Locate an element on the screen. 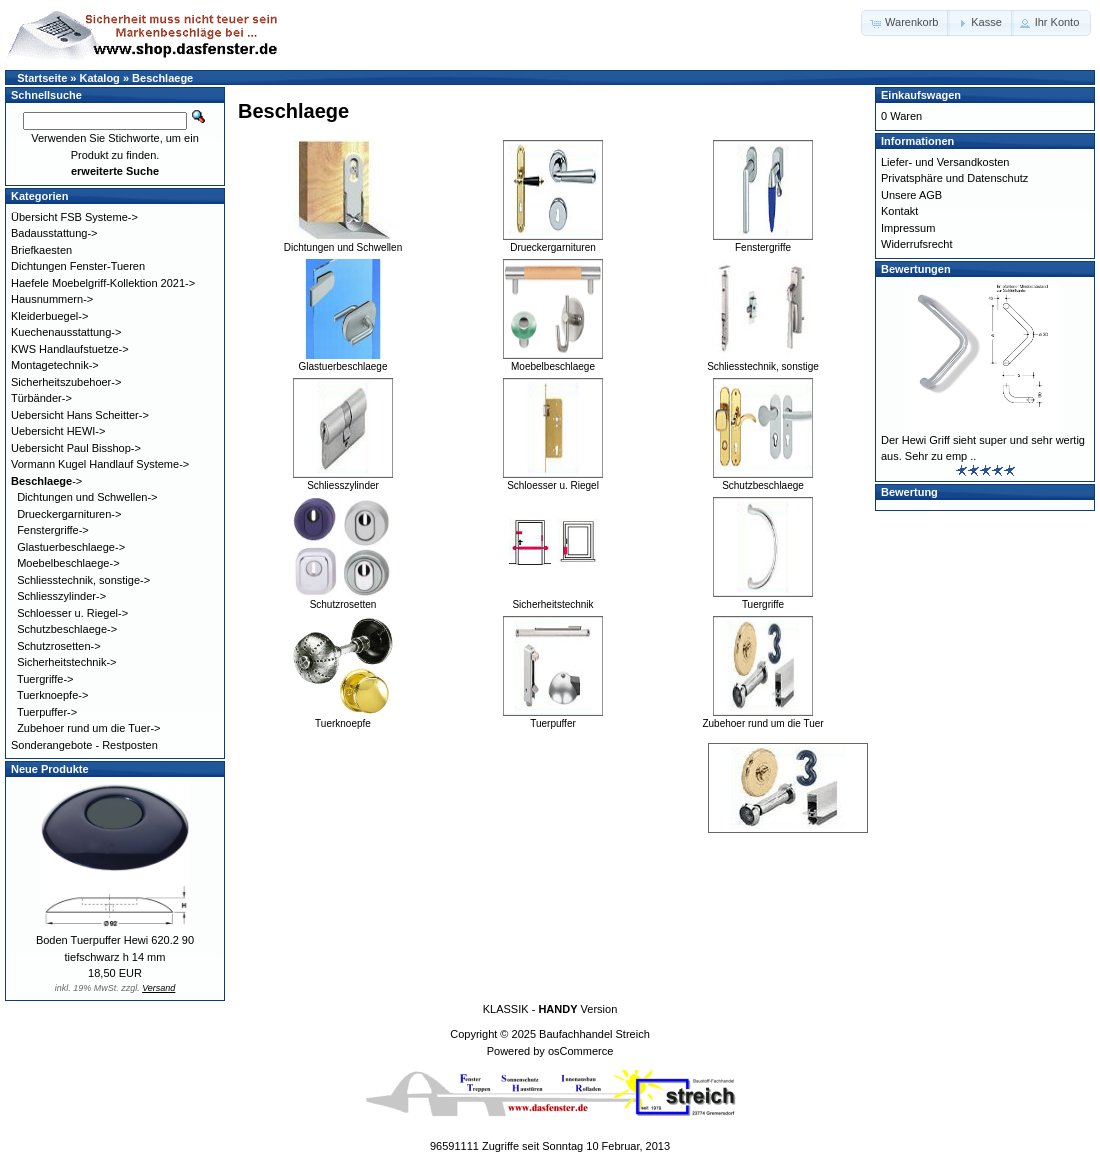 The height and width of the screenshot is (1172, 1100). Fenstergriffe-> is located at coordinates (53, 530).